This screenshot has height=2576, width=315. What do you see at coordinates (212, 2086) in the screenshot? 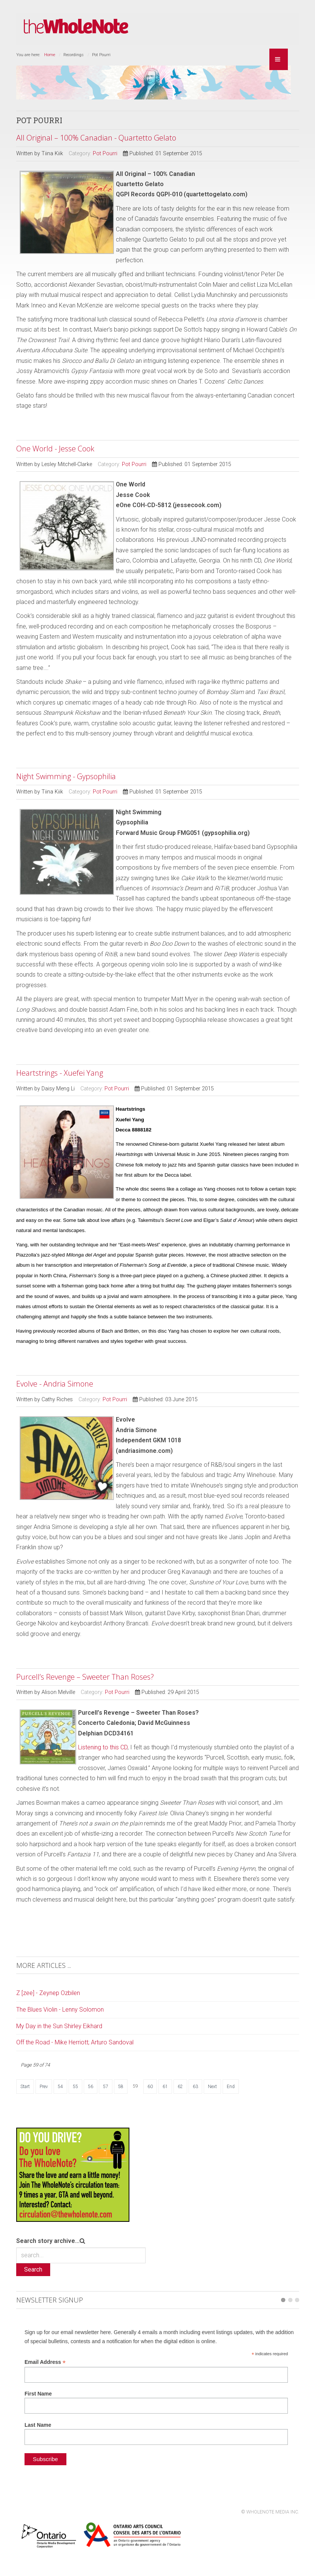
I see `Next` at bounding box center [212, 2086].